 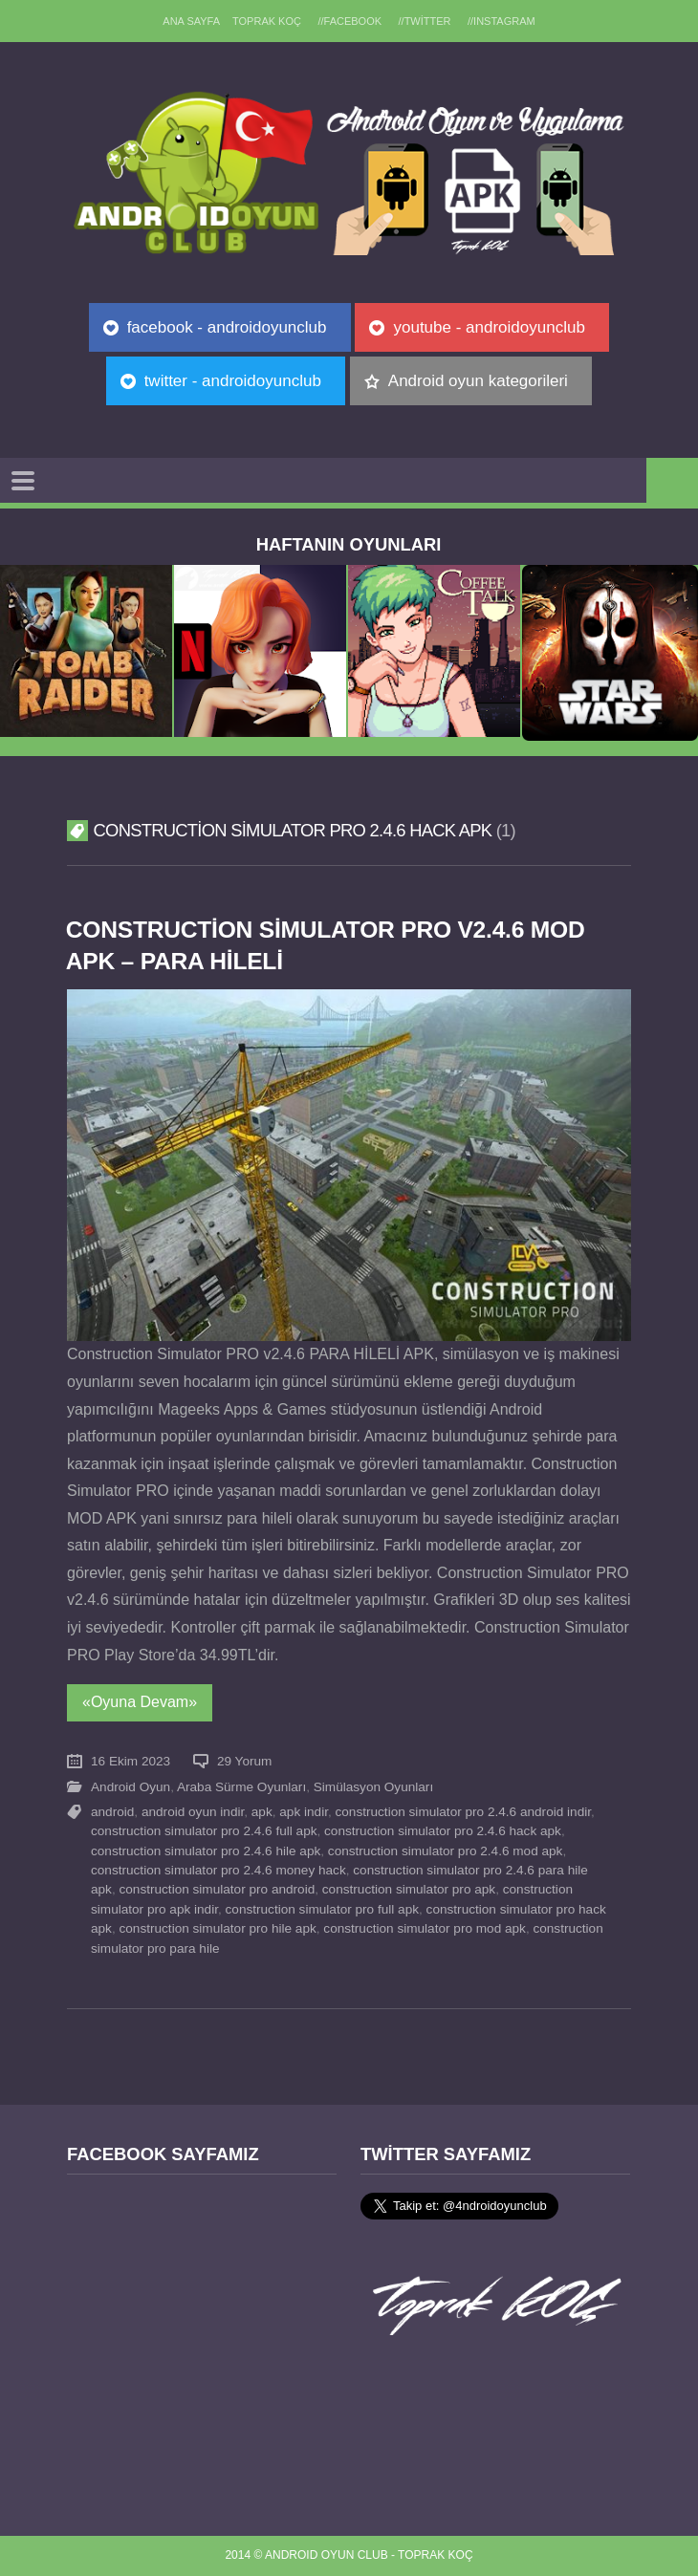 What do you see at coordinates (193, 1812) in the screenshot?
I see `android oyun indir` at bounding box center [193, 1812].